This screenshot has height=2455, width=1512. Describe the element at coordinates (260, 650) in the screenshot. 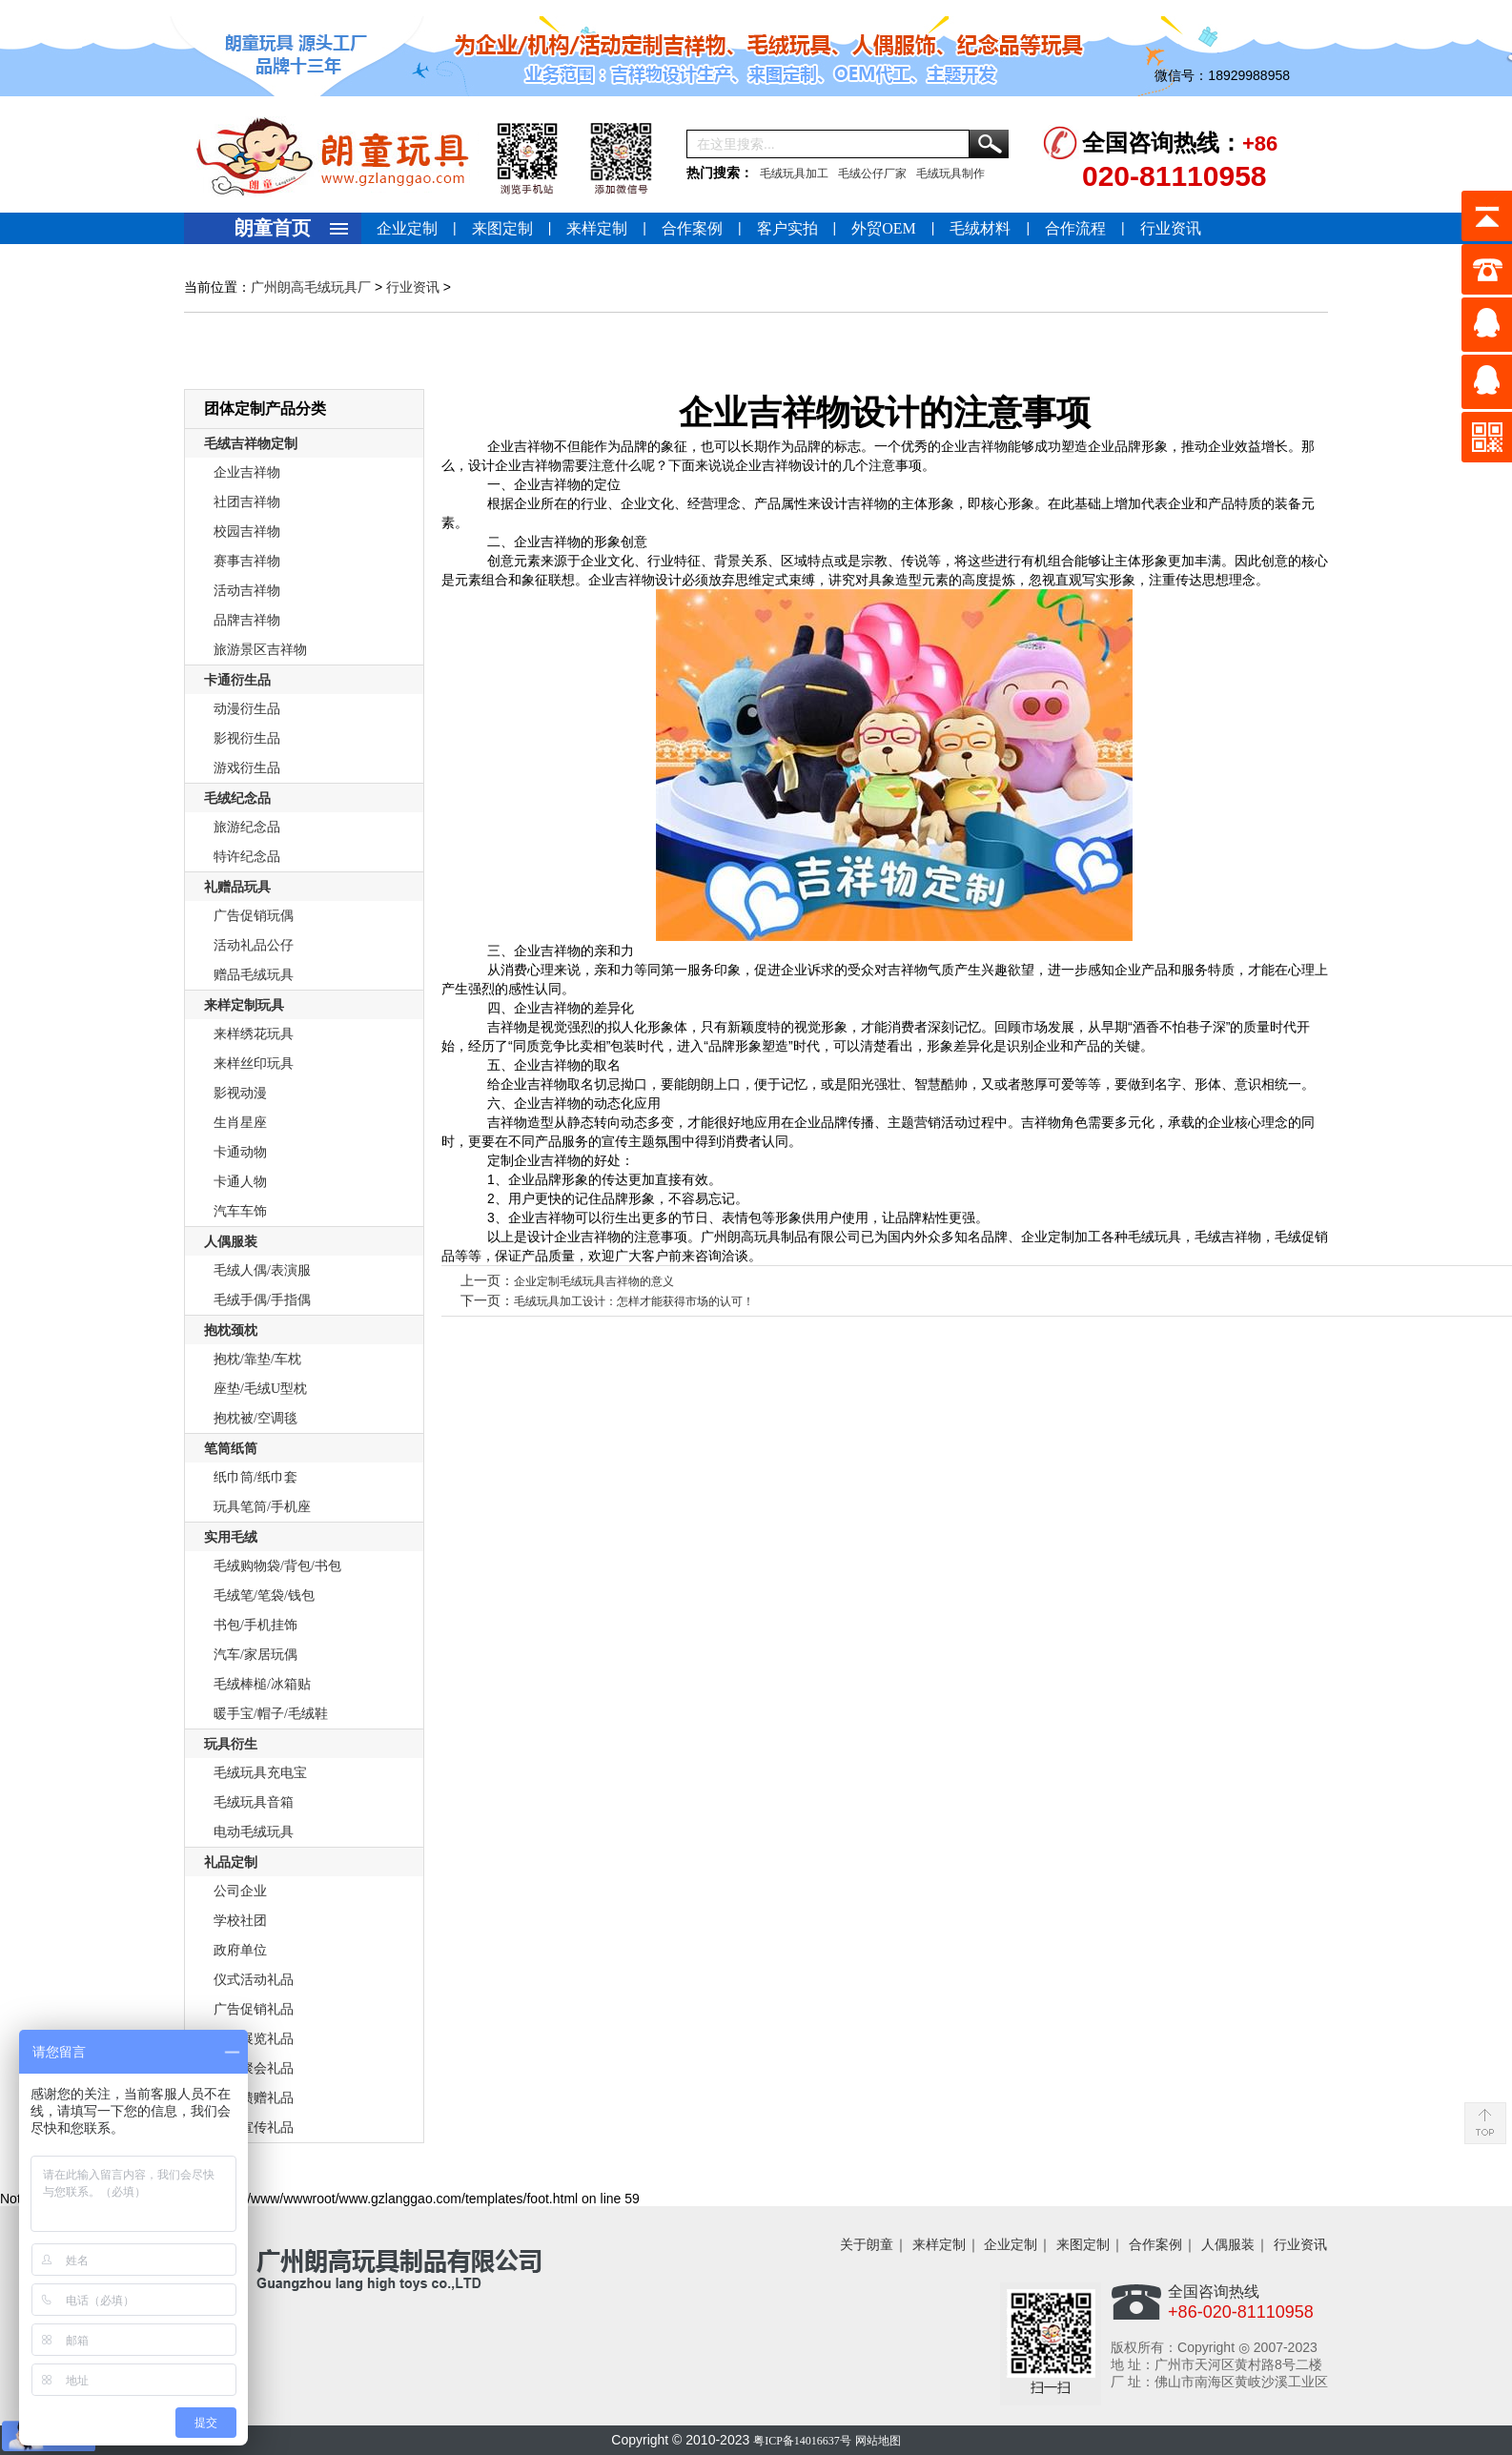

I see `旅游景区吉祥物` at that location.